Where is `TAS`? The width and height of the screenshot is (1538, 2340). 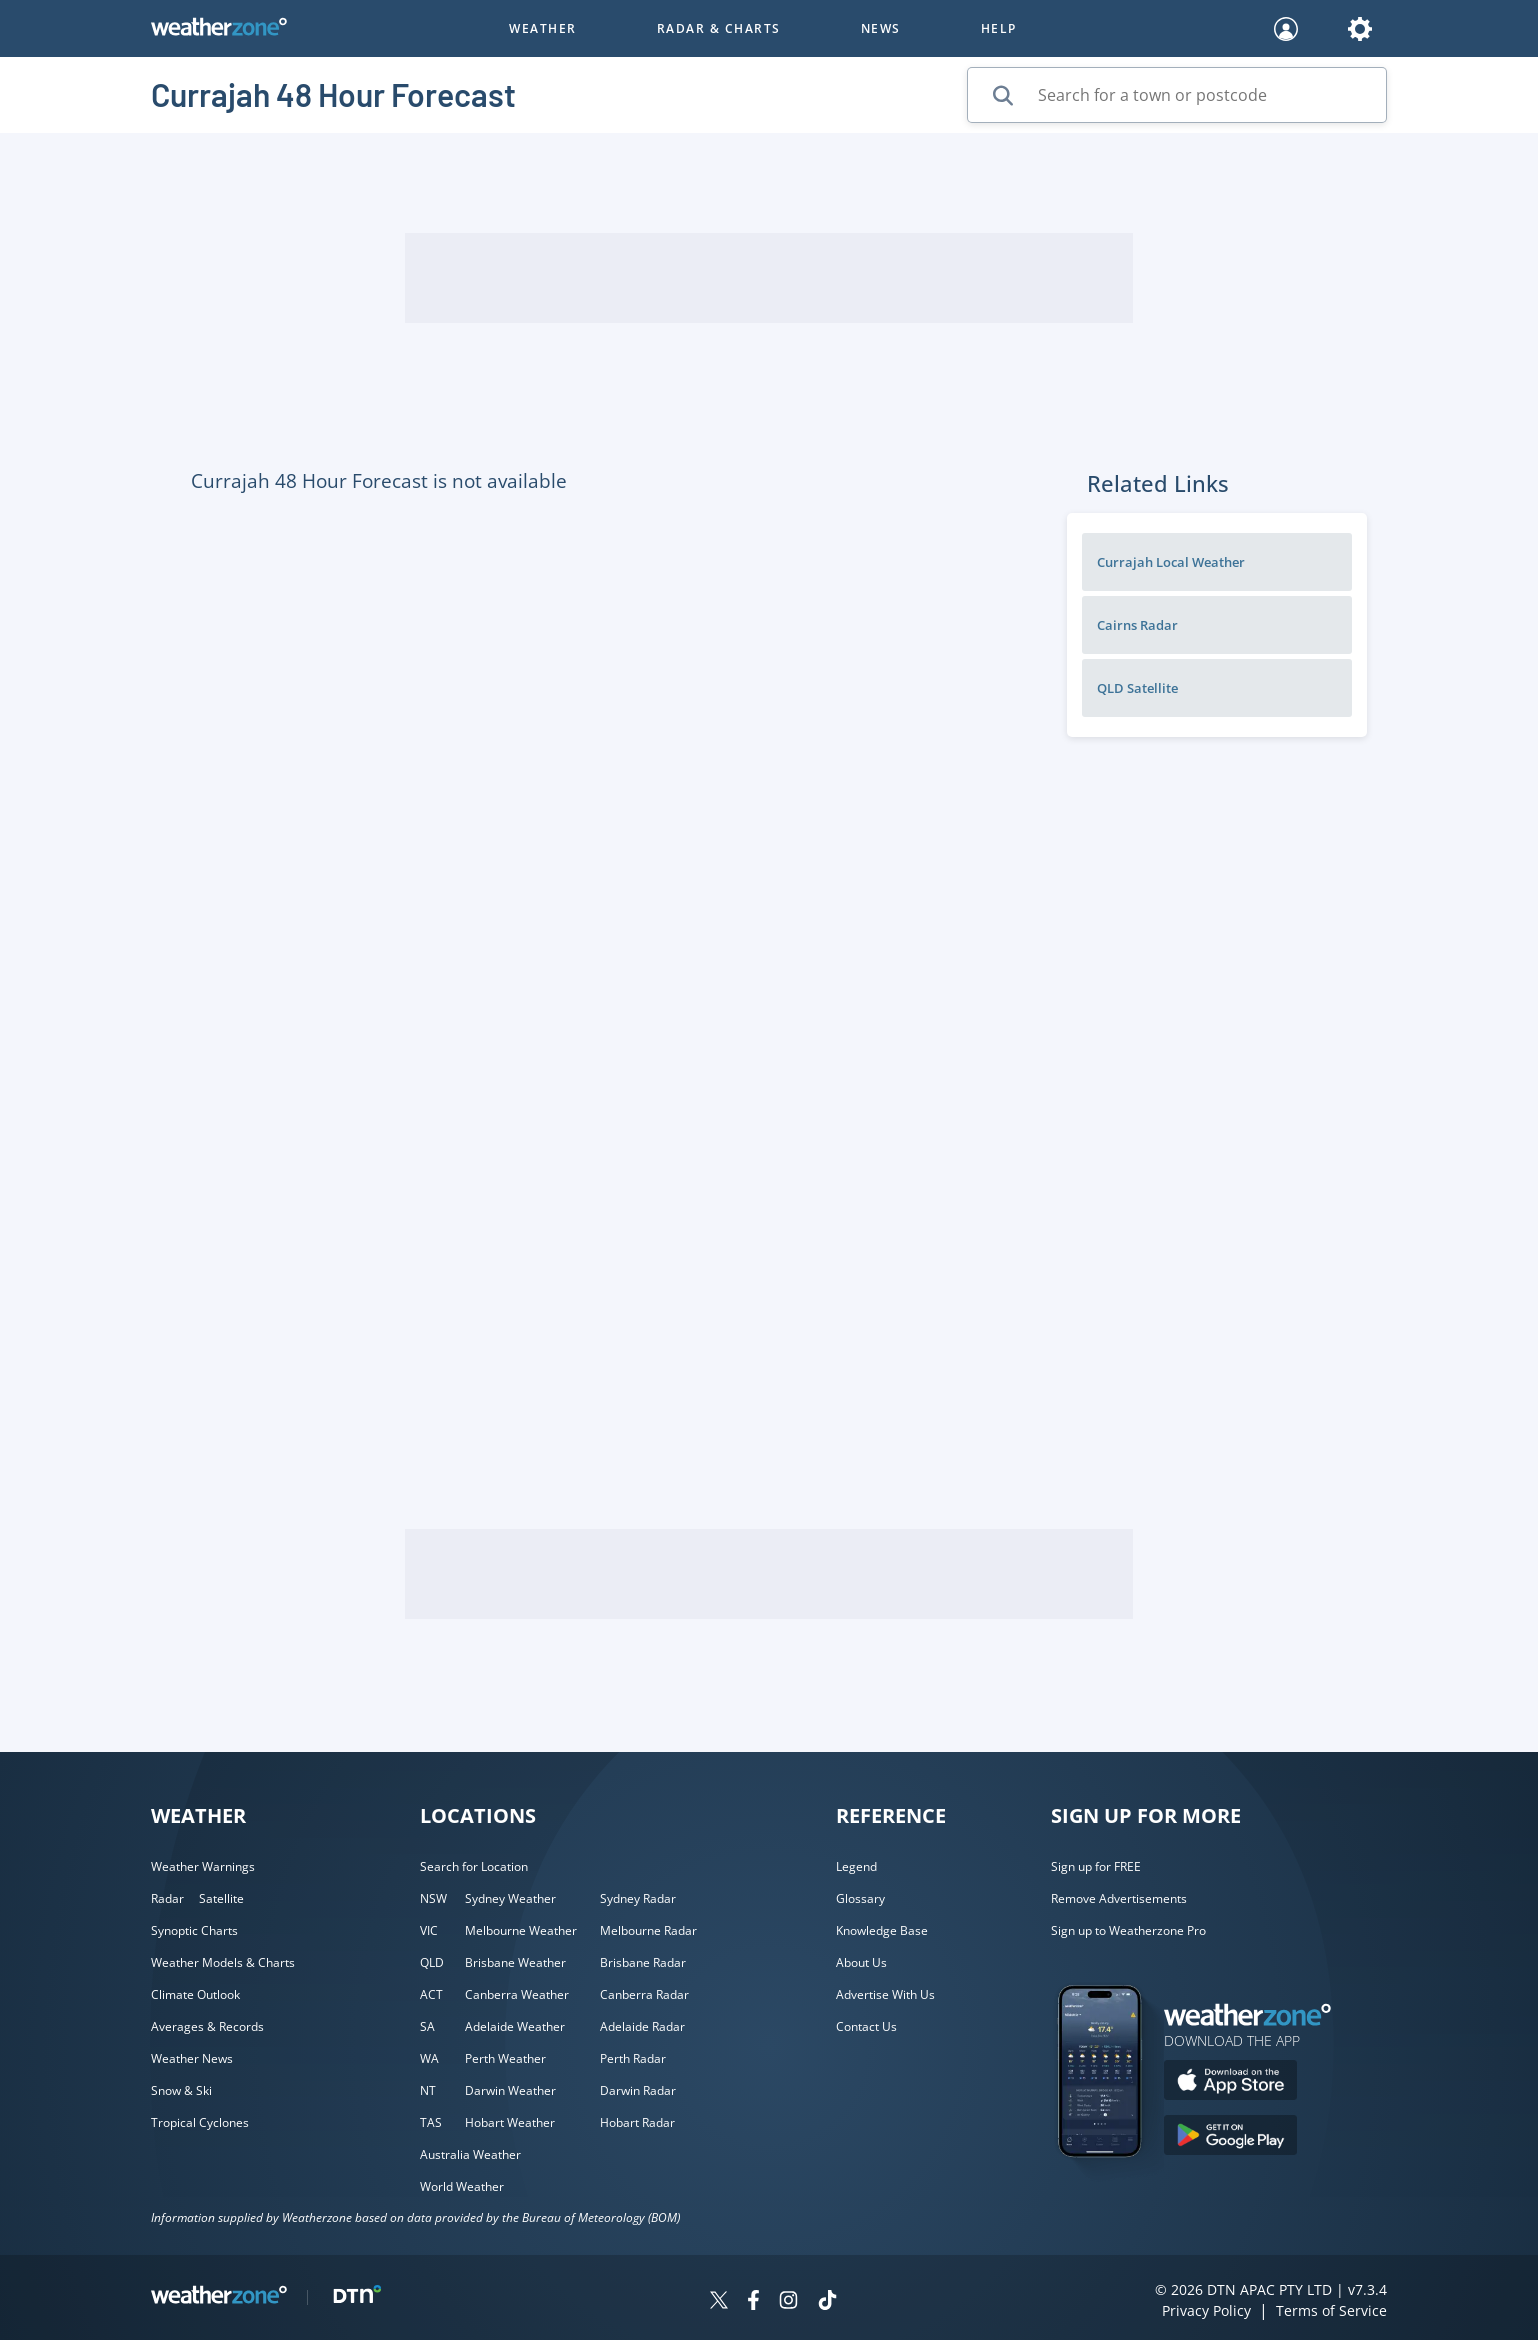
TAS is located at coordinates (431, 2122).